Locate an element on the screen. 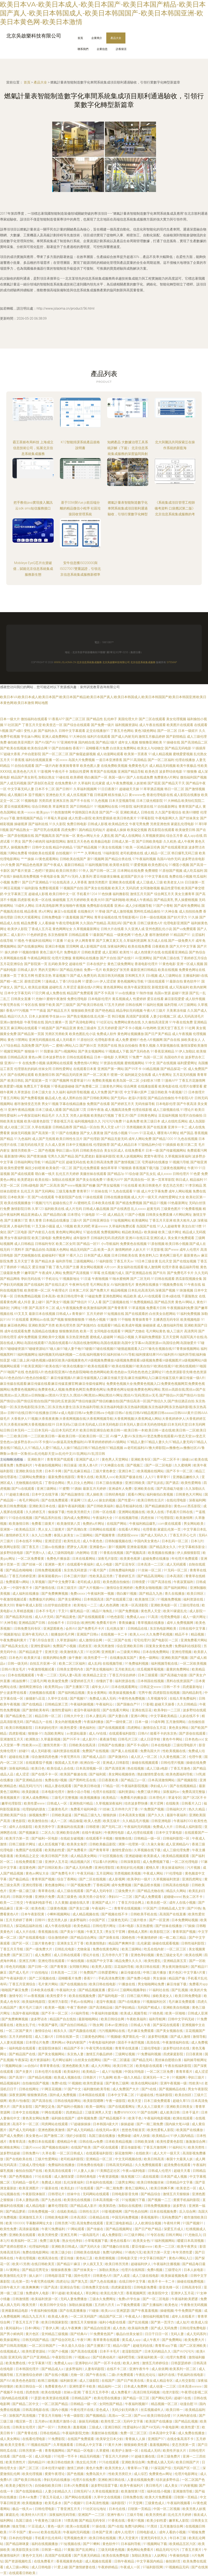 This screenshot has height=2576, width=208. 成人大片一级天天 is located at coordinates (144, 1197).